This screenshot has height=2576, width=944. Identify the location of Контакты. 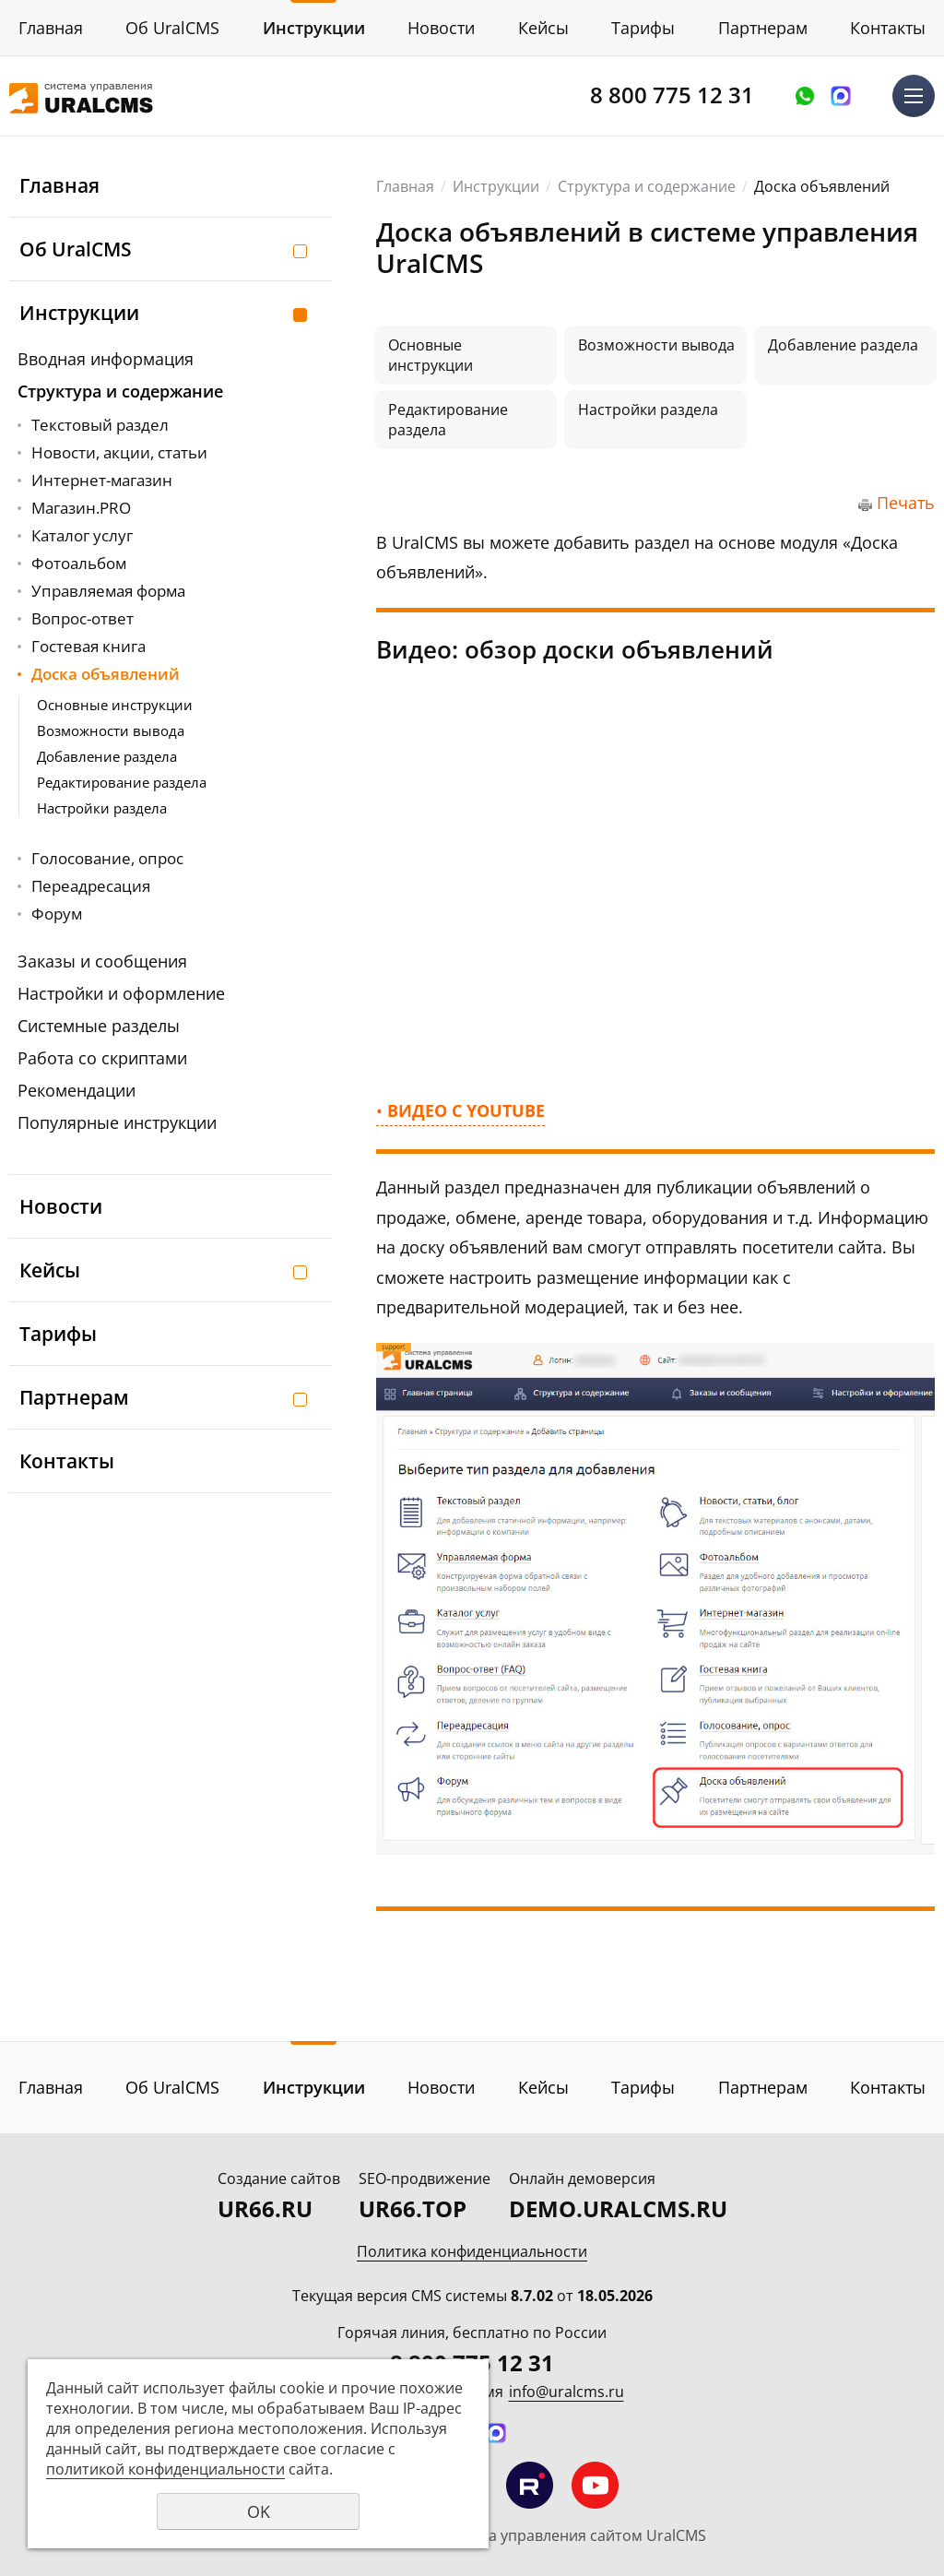
(888, 28).